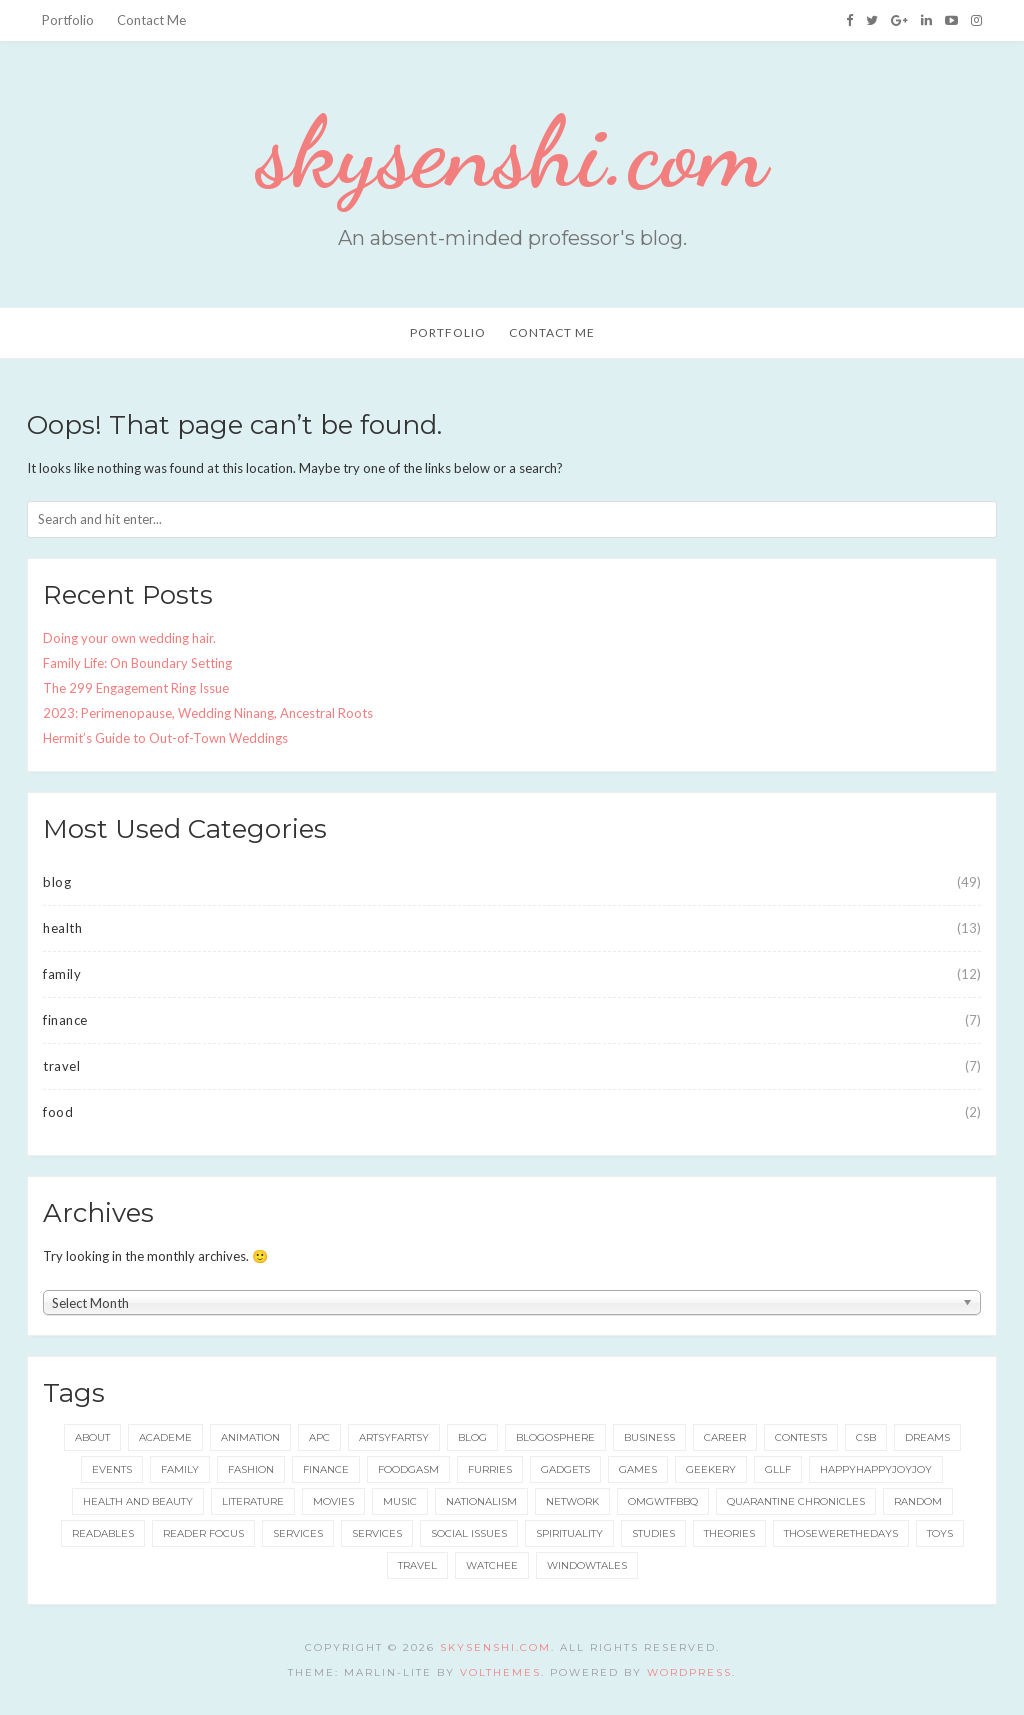 This screenshot has height=1715, width=1024. Describe the element at coordinates (298, 1533) in the screenshot. I see `services [services (11 items)]` at that location.